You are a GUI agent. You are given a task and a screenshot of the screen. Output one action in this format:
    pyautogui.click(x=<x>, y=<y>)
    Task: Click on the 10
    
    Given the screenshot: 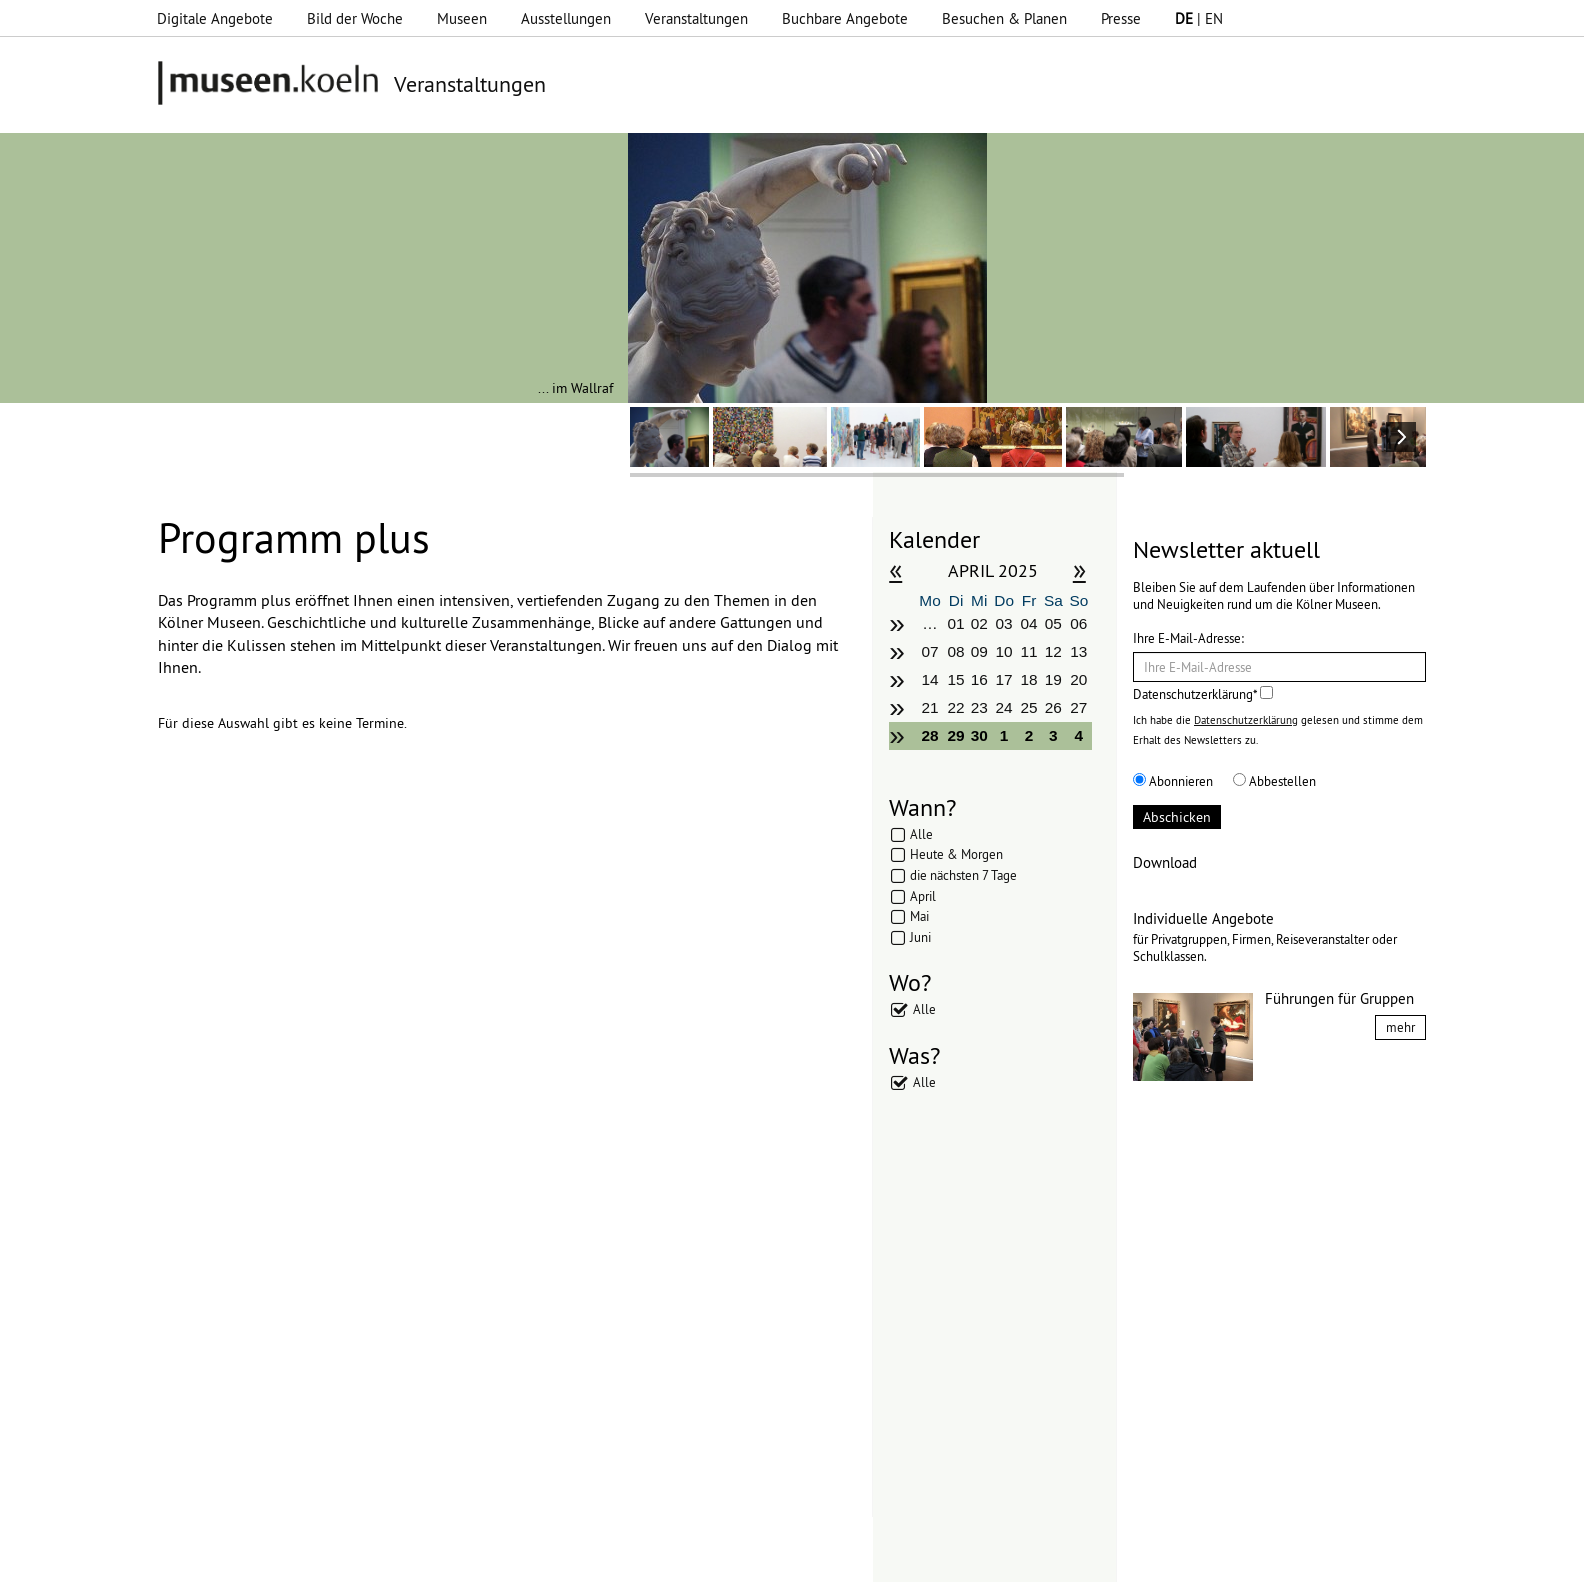 What is the action you would take?
    pyautogui.click(x=1004, y=651)
    